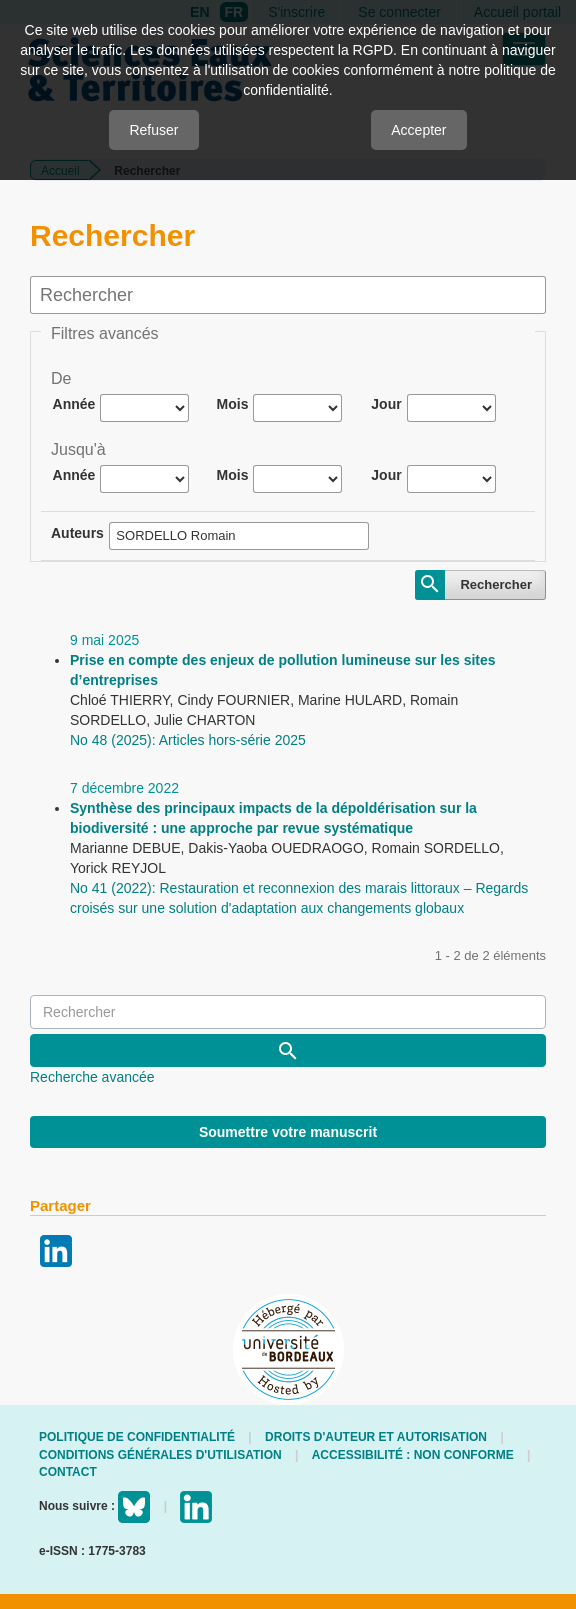 The height and width of the screenshot is (1609, 576). What do you see at coordinates (137, 1437) in the screenshot?
I see `Politique de confidentialité` at bounding box center [137, 1437].